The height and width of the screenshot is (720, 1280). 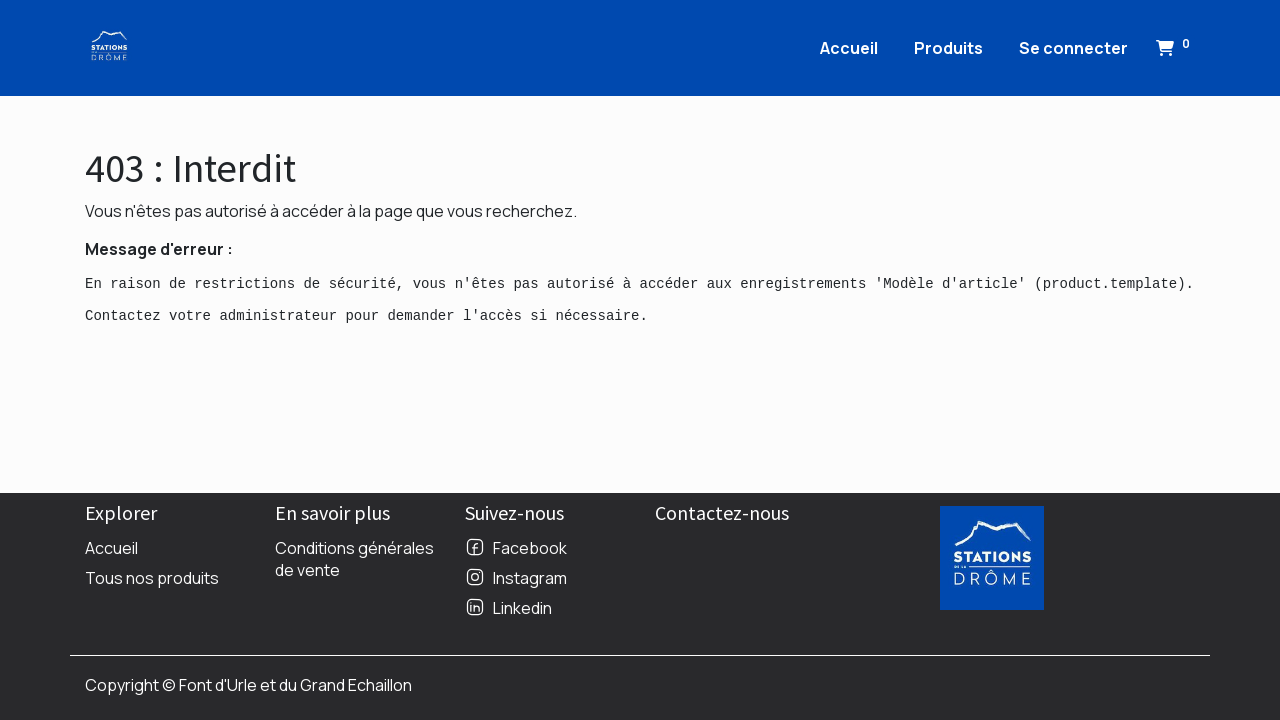 What do you see at coordinates (530, 548) in the screenshot?
I see `Facebook` at bounding box center [530, 548].